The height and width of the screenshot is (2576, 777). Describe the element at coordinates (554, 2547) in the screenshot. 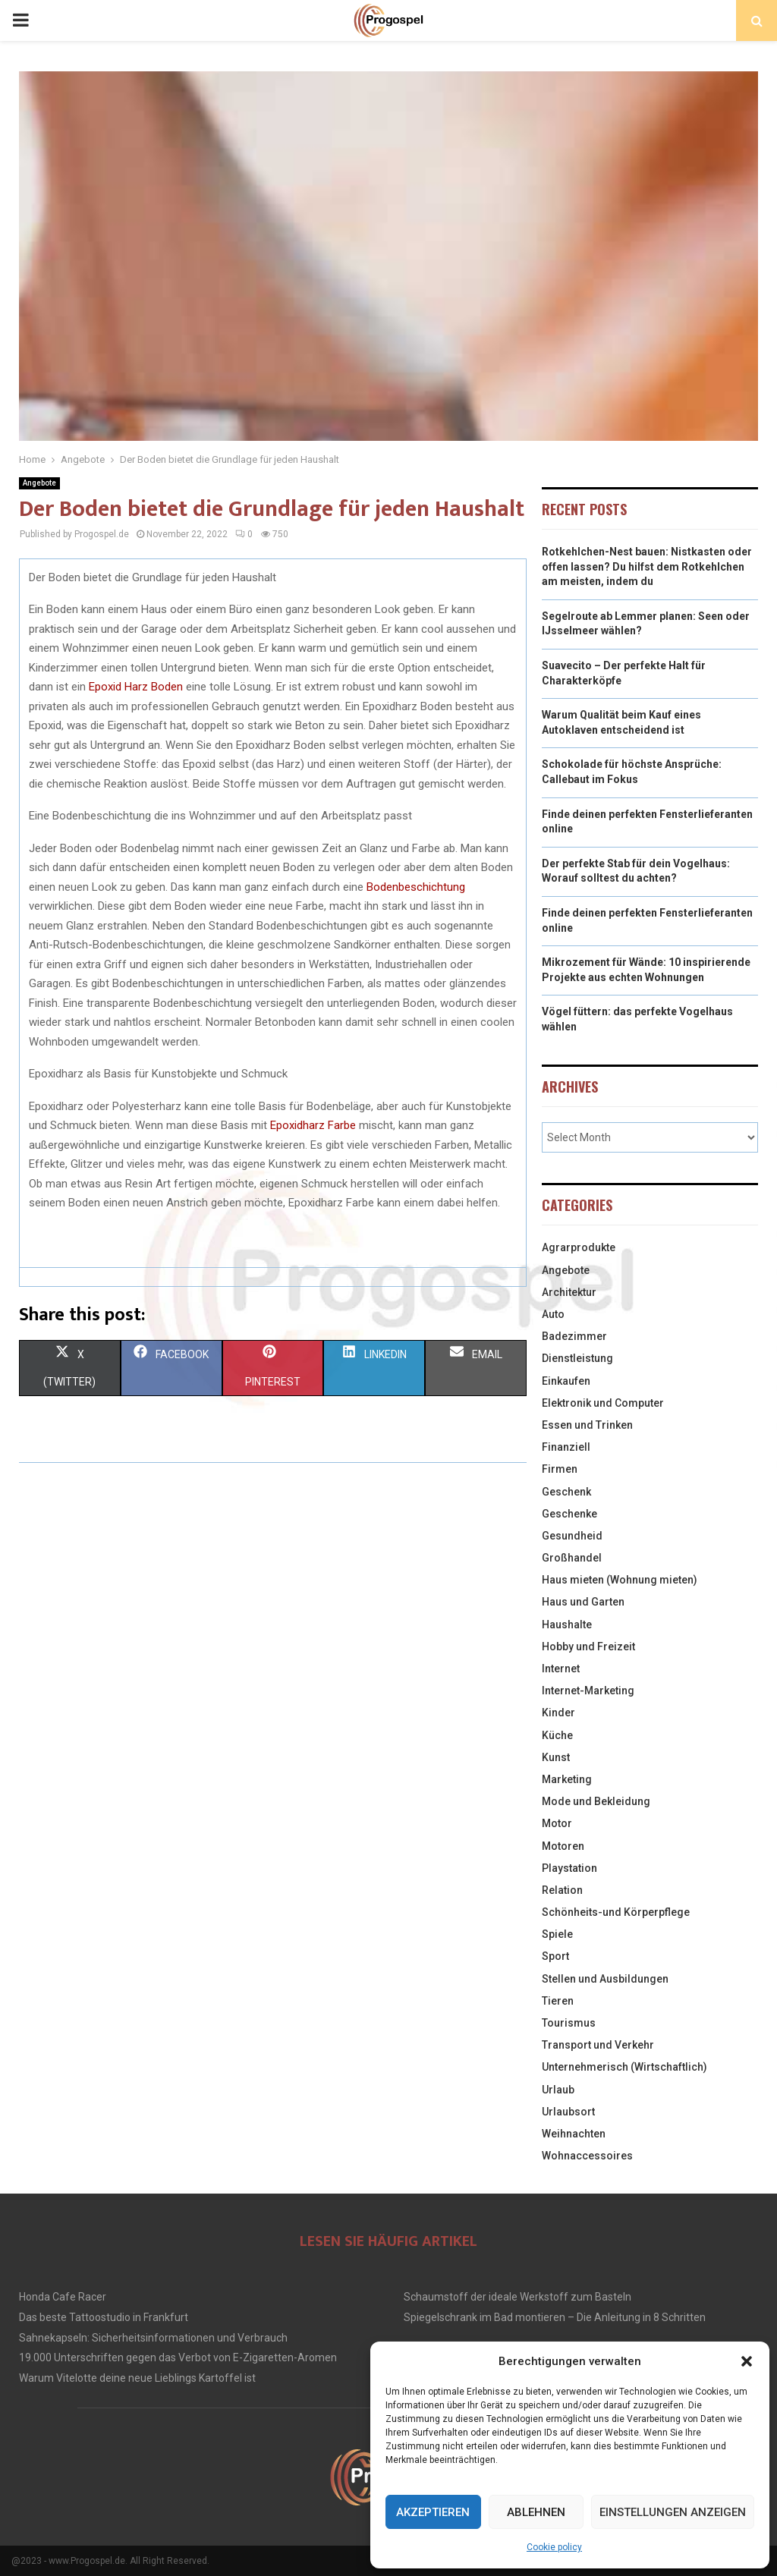

I see `Cookie policy` at that location.